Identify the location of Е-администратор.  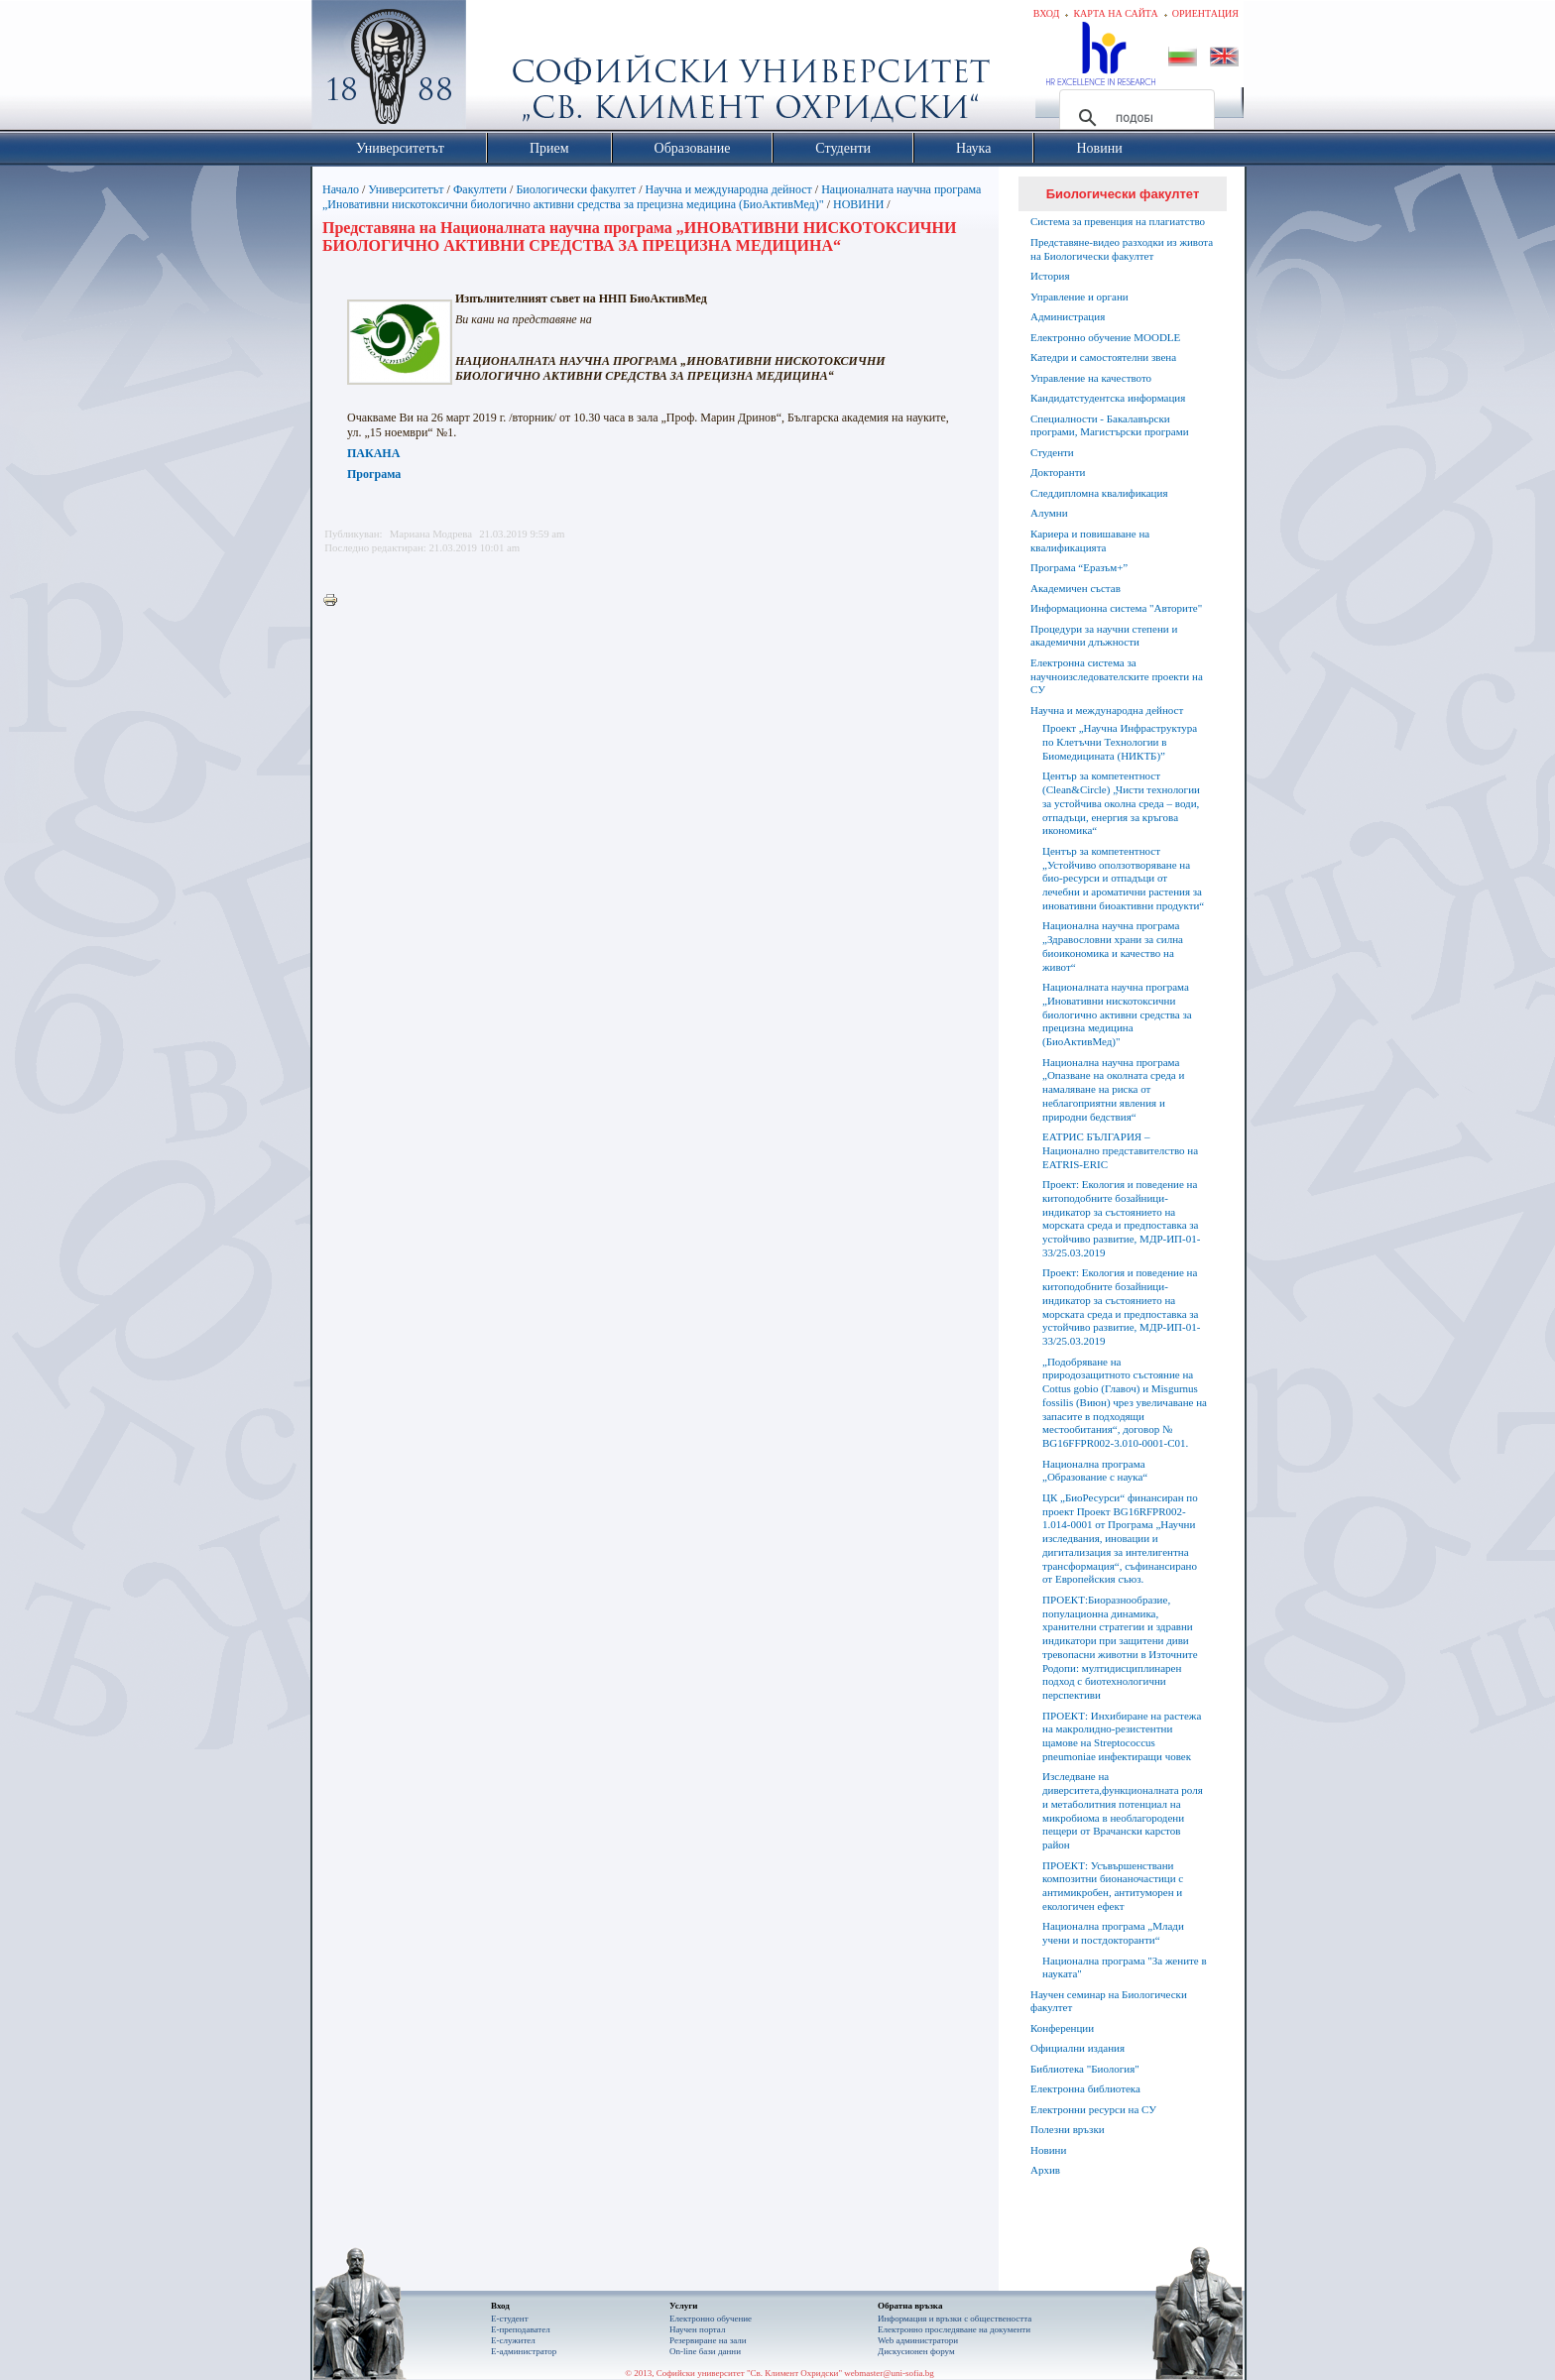
(523, 2351).